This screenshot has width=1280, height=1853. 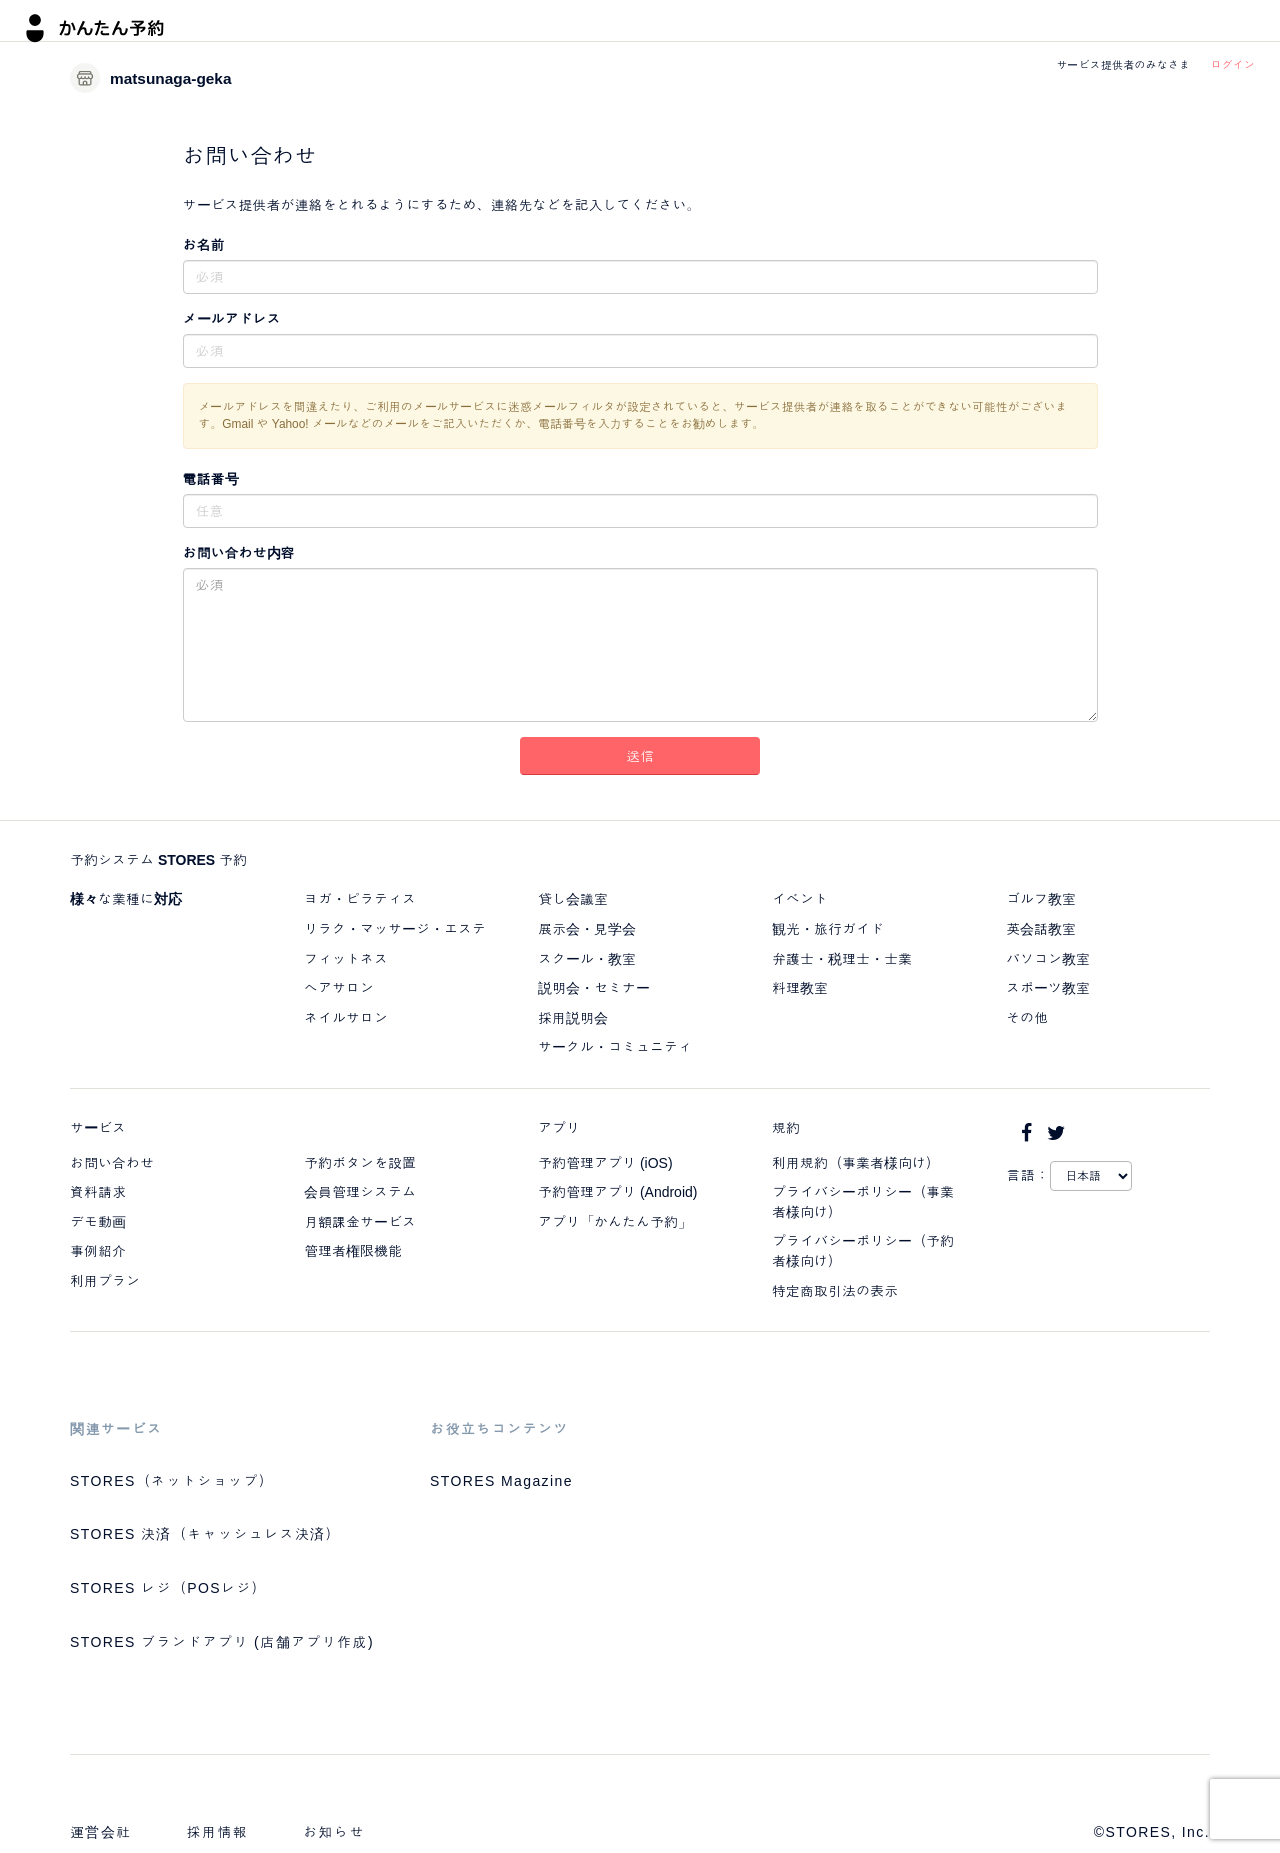 I want to click on ゴルフ教室, so click(x=1041, y=899).